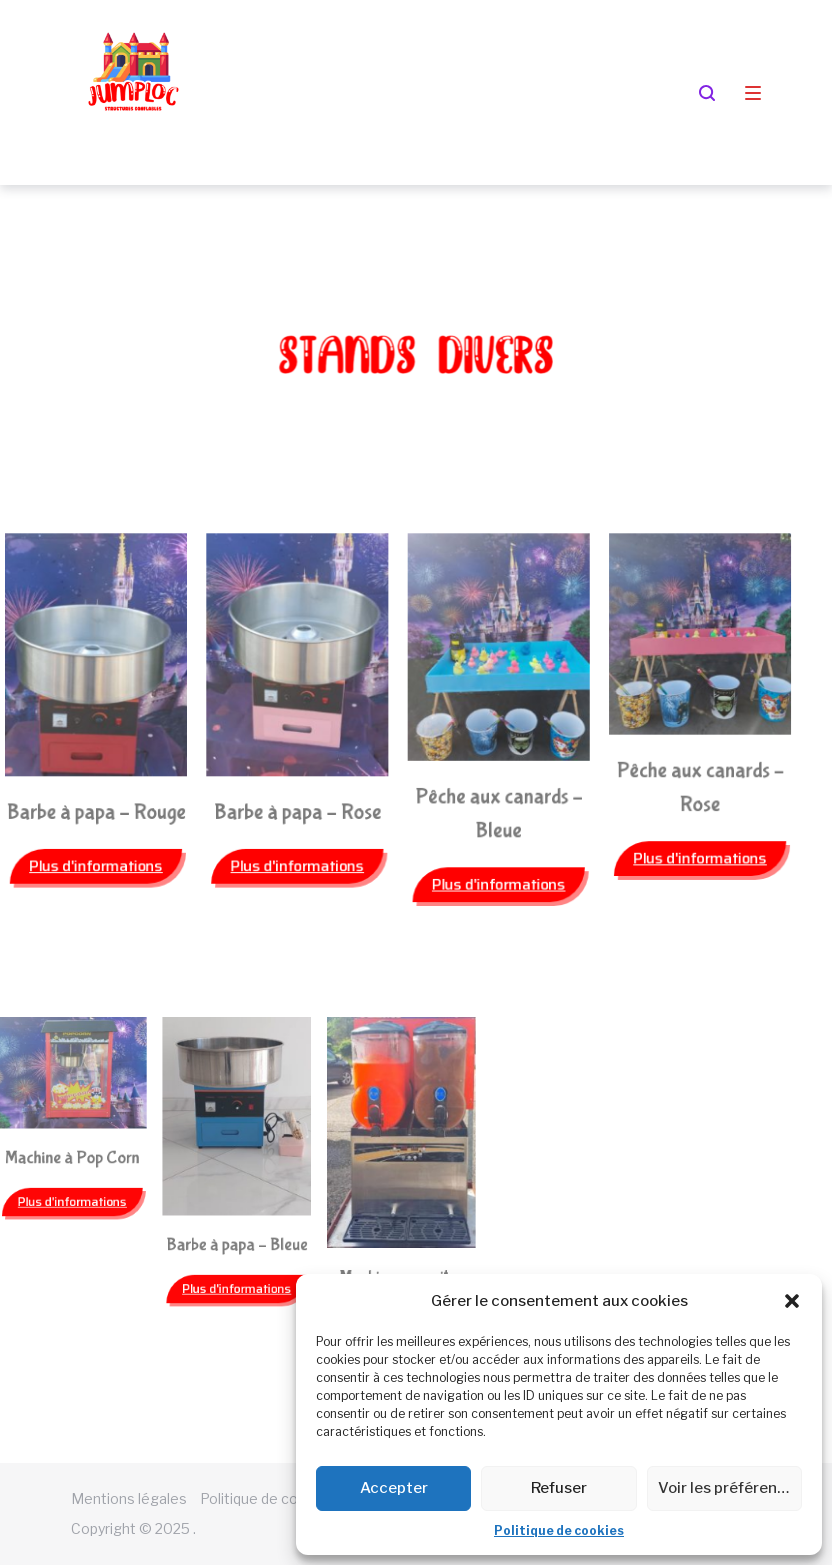 This screenshot has width=832, height=1565. What do you see at coordinates (129, 1498) in the screenshot?
I see `Mentions légales` at bounding box center [129, 1498].